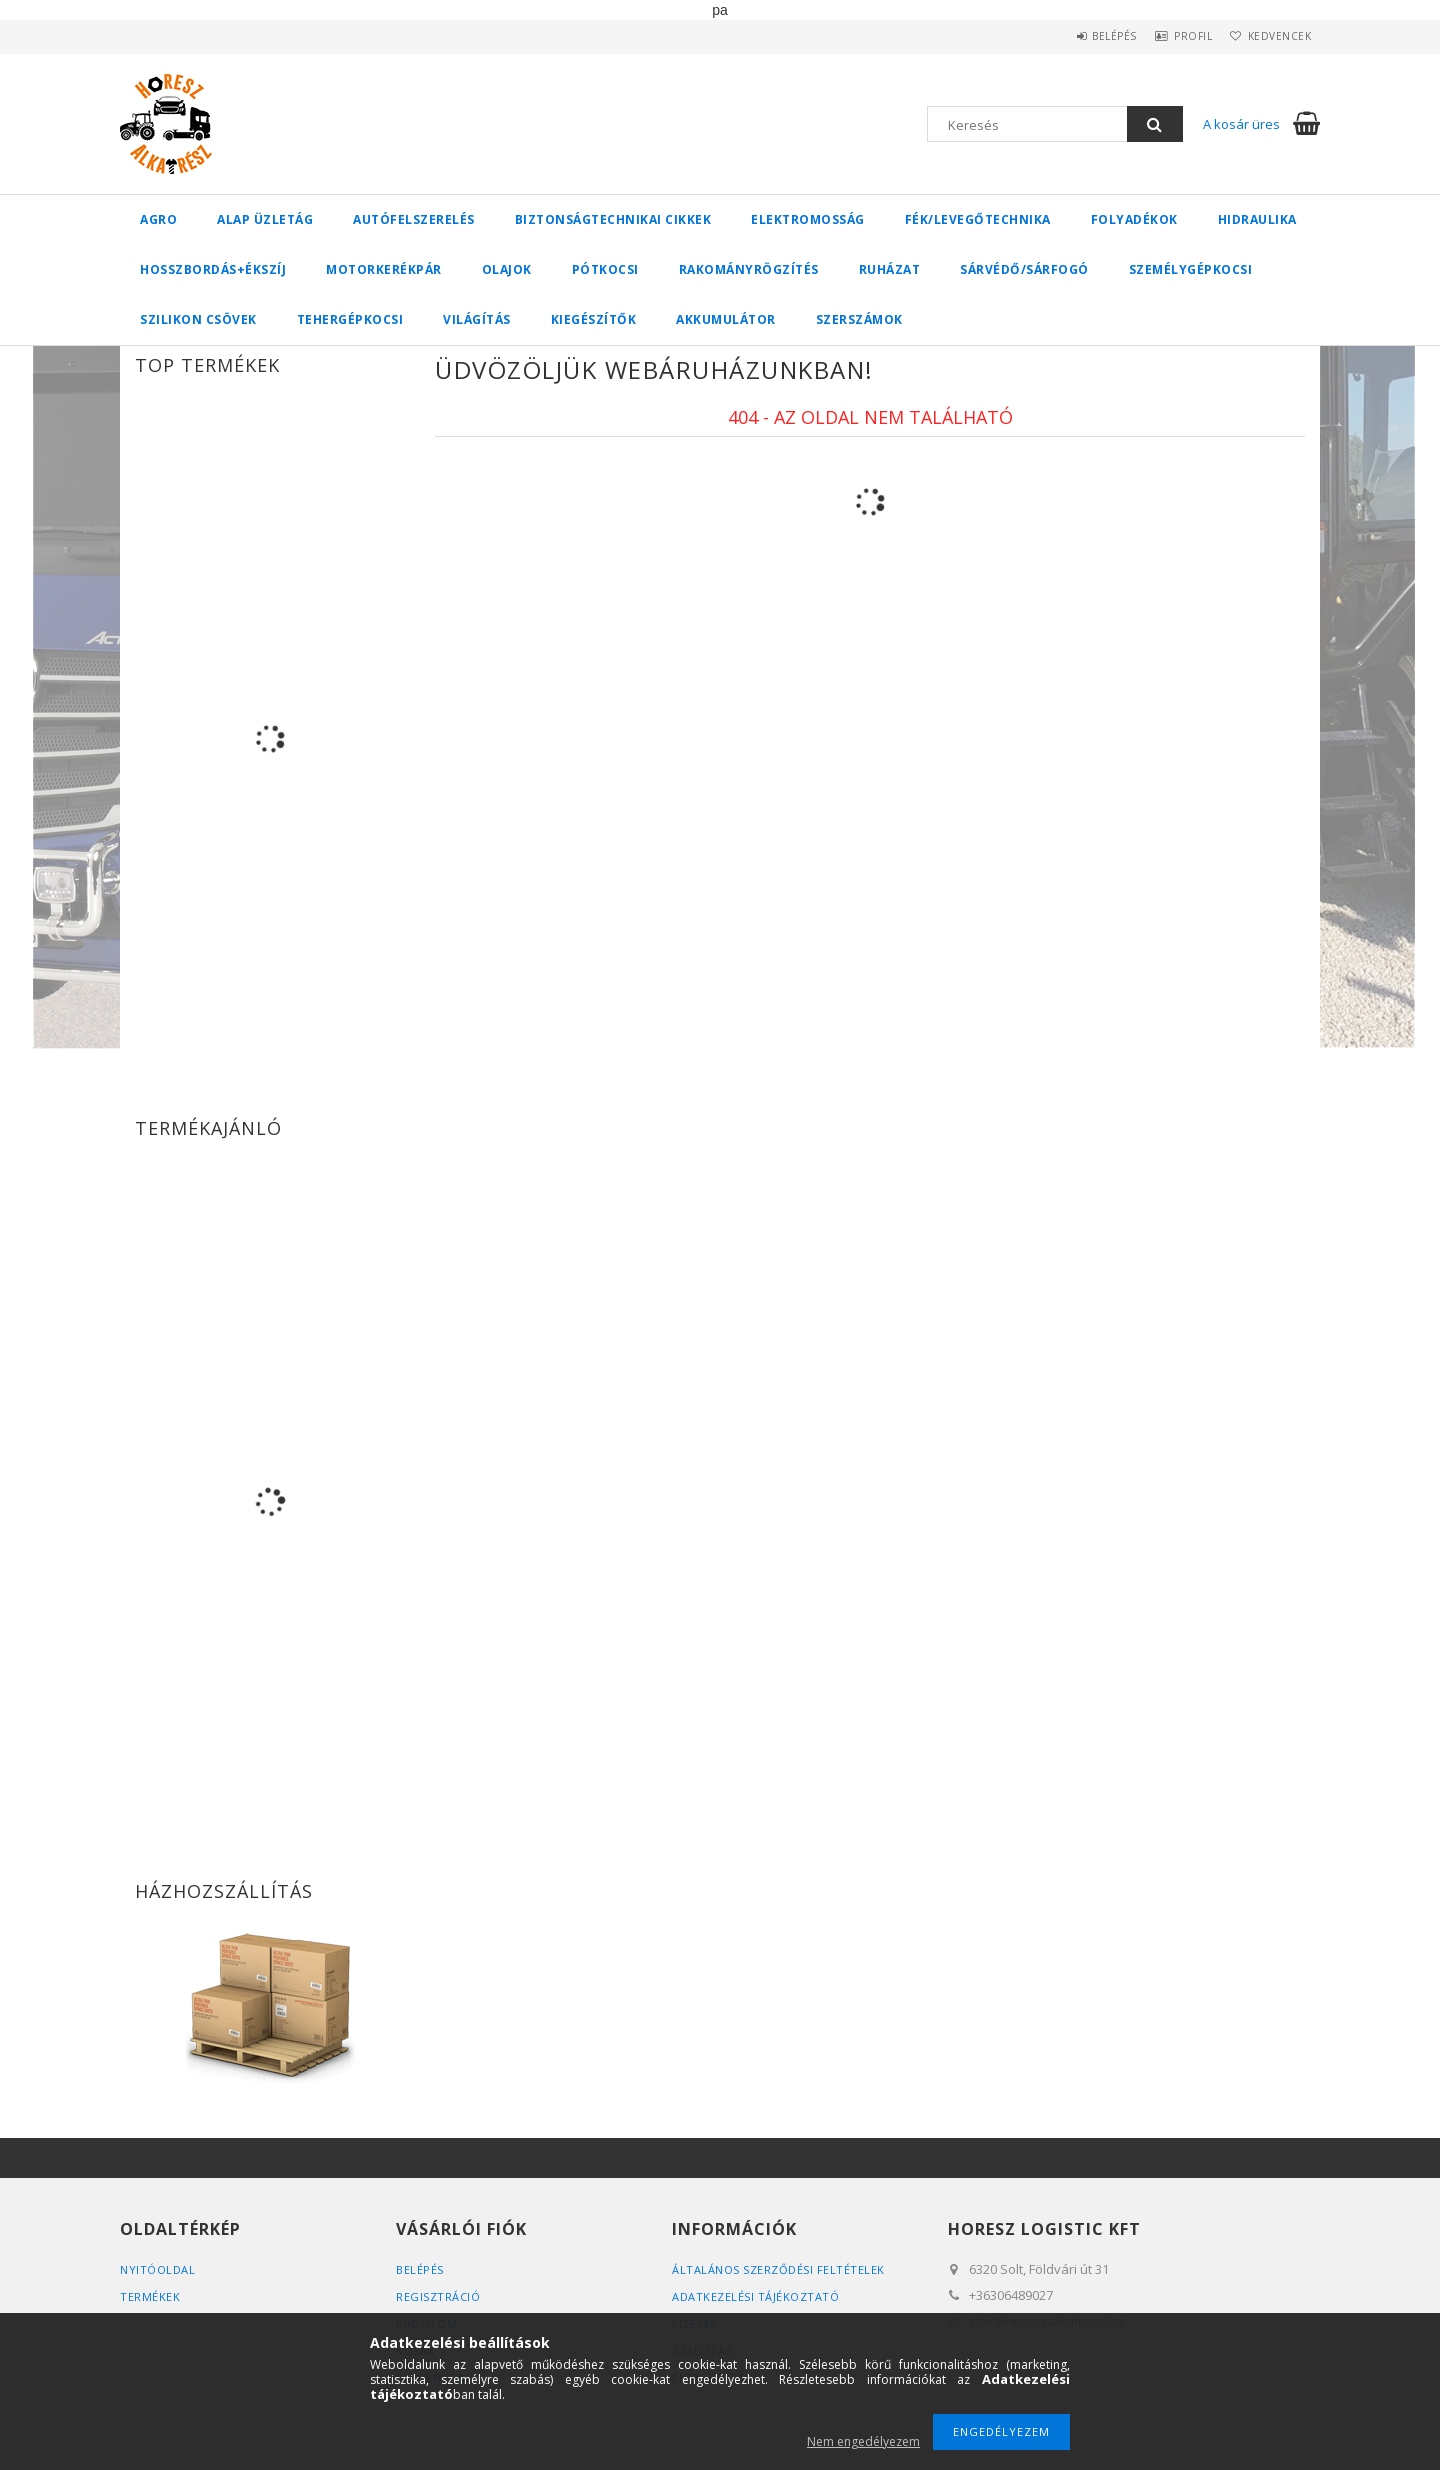 The image size is (1440, 2470). What do you see at coordinates (1084, 36) in the screenshot?
I see `Belépés` at bounding box center [1084, 36].